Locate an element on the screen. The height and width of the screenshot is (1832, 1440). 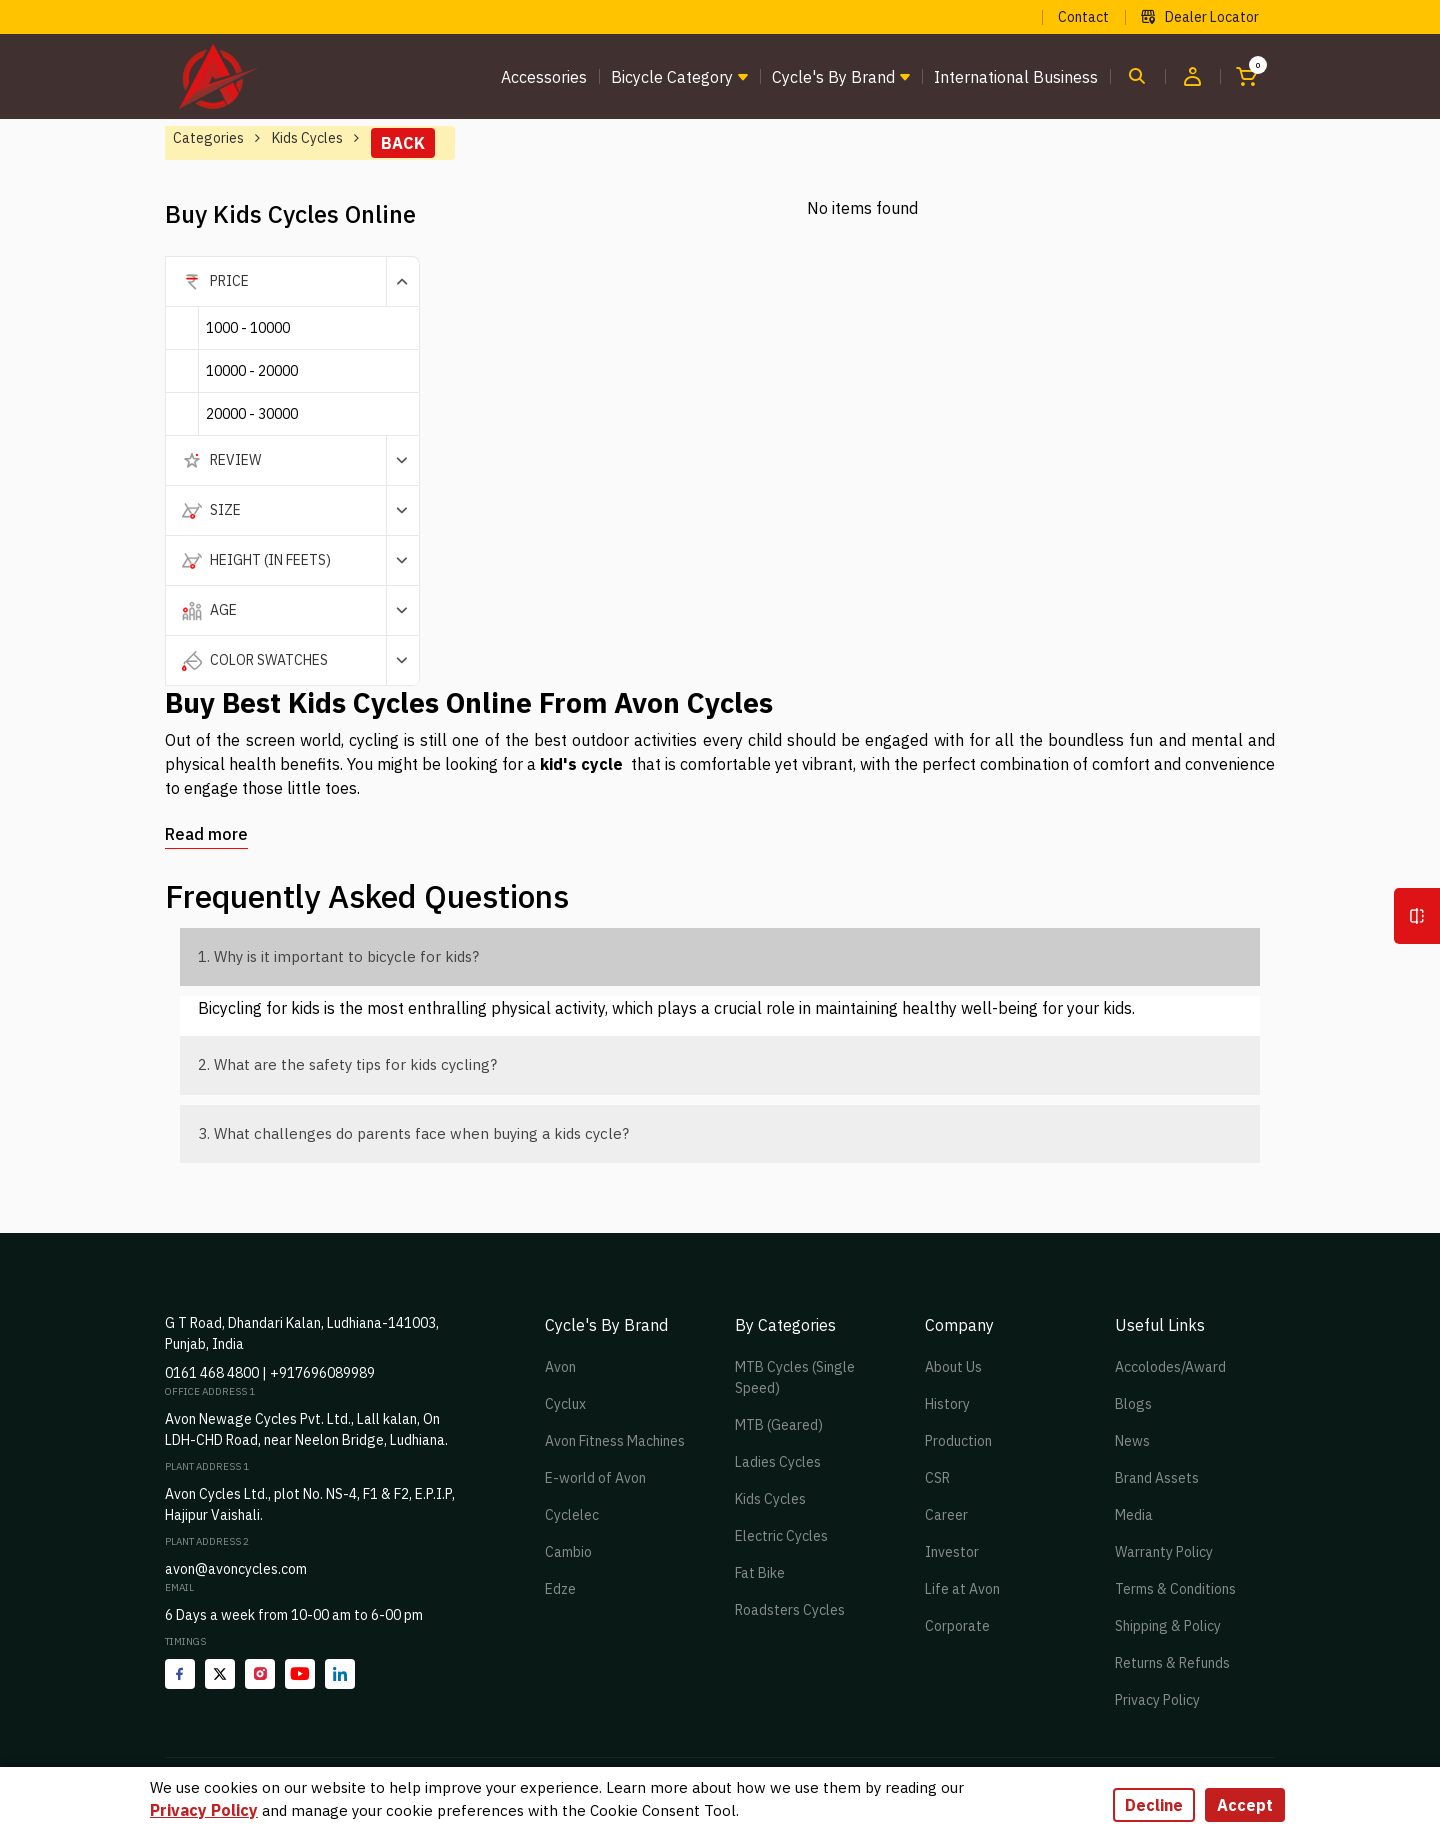
Brand Assets is located at coordinates (1157, 1478).